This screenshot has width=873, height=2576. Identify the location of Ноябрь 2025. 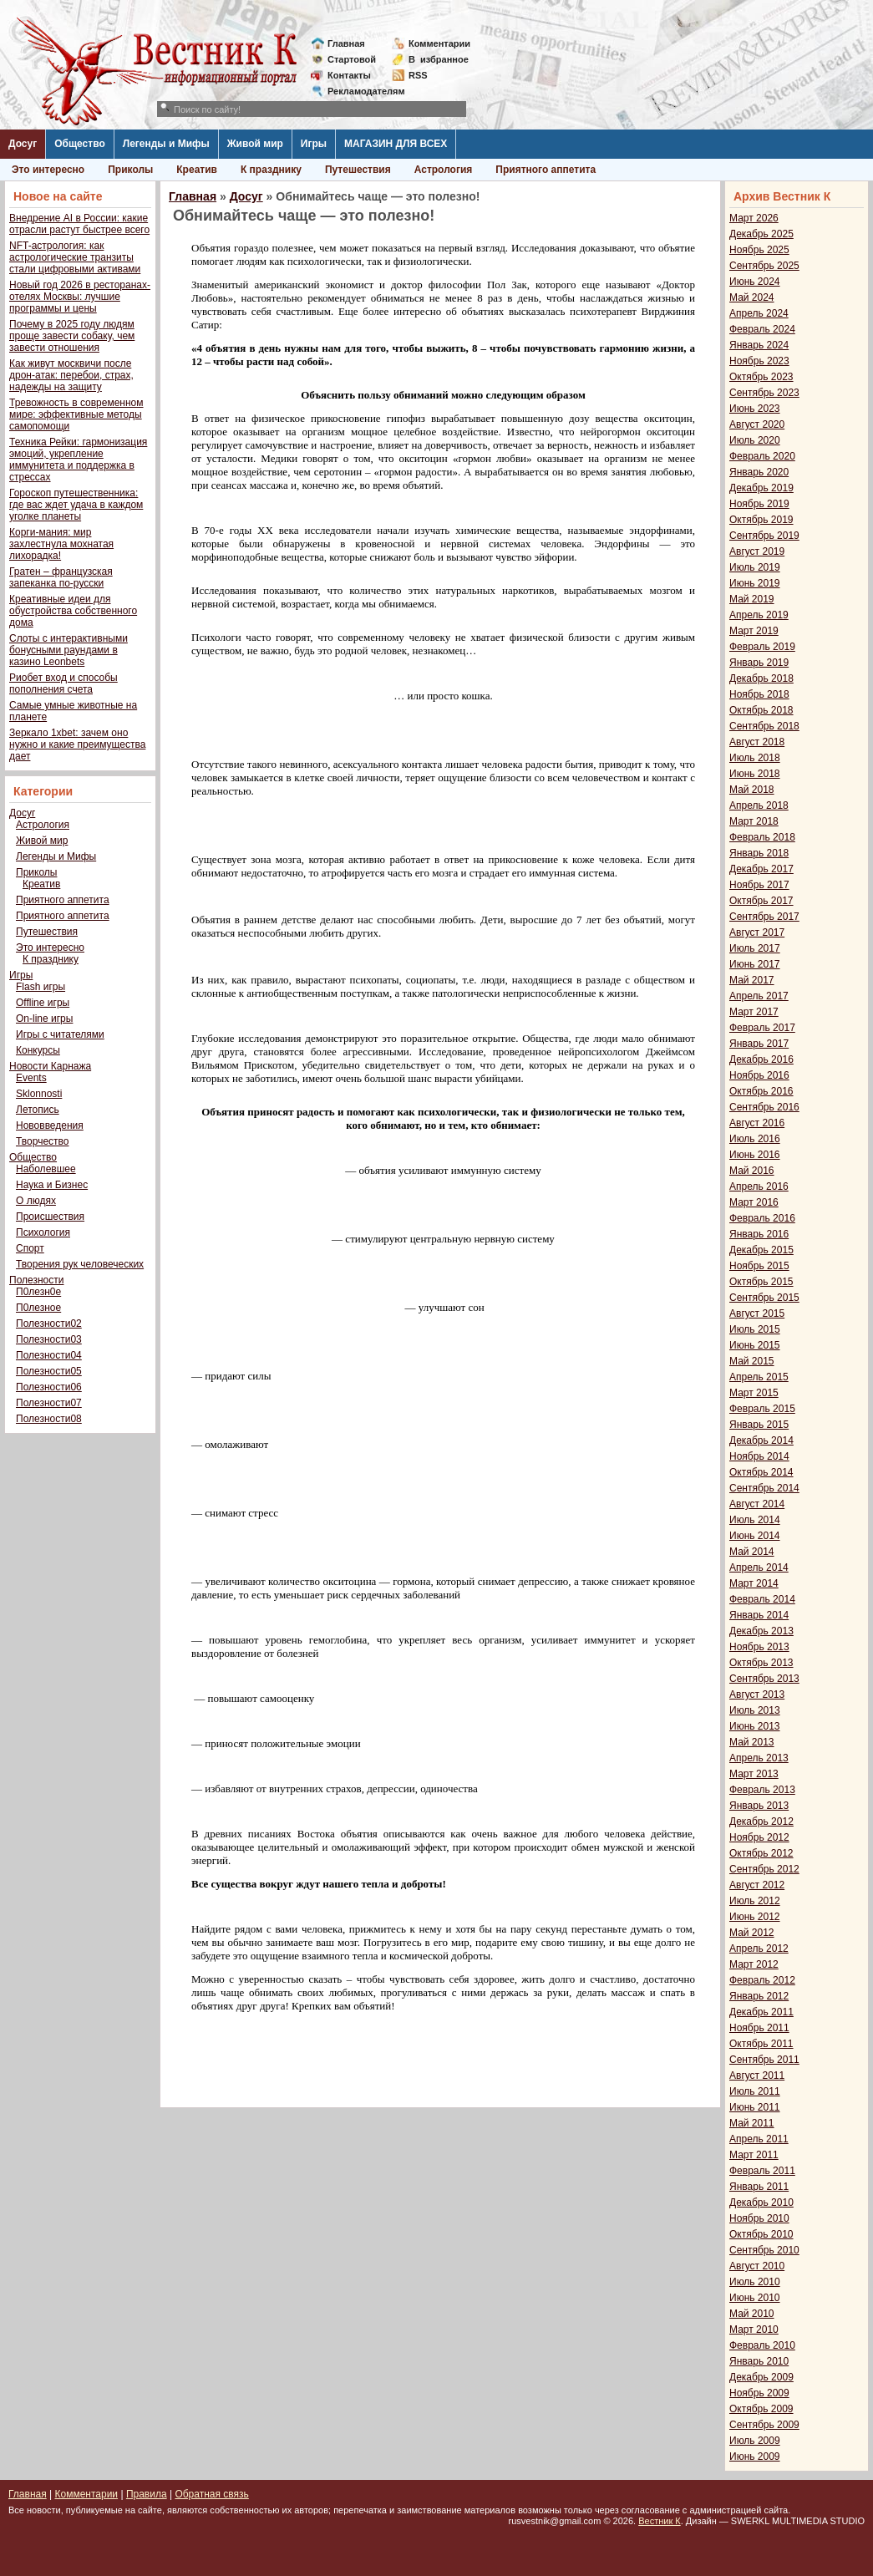
(759, 250).